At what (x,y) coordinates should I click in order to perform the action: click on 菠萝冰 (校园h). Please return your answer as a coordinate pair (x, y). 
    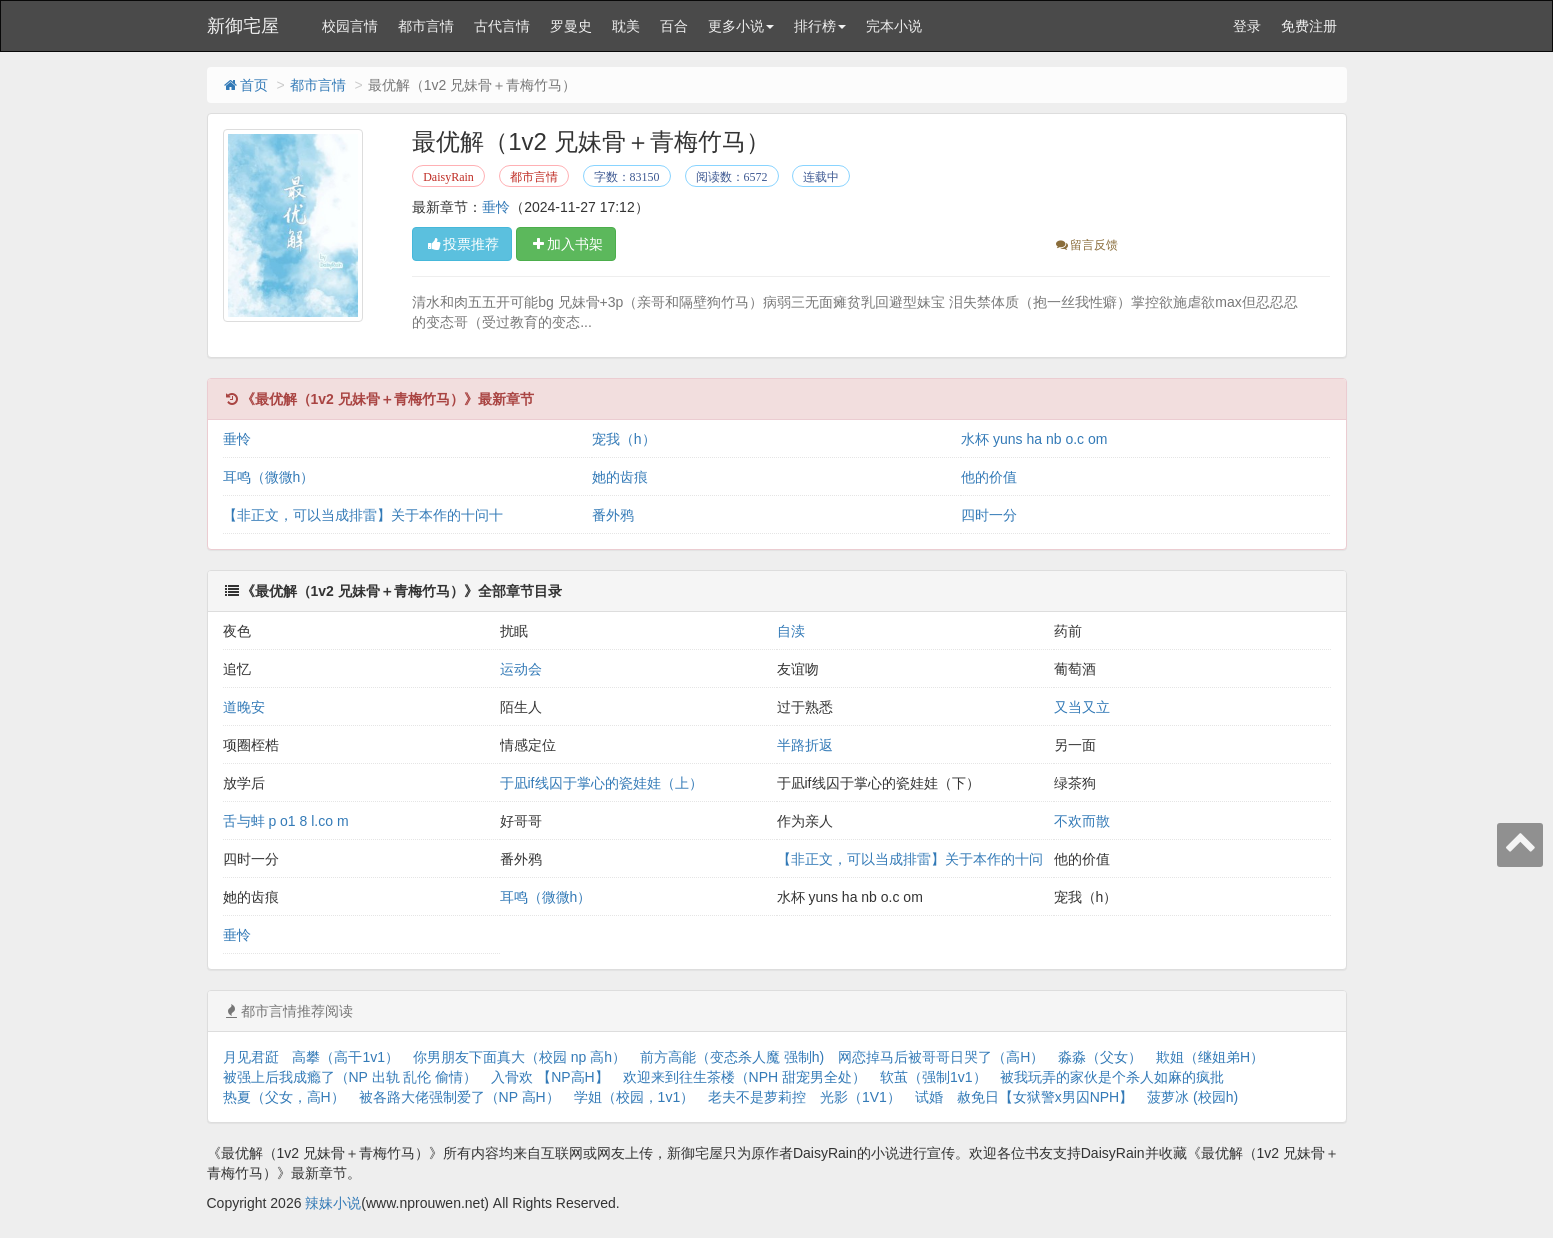
    Looking at the image, I should click on (1192, 1097).